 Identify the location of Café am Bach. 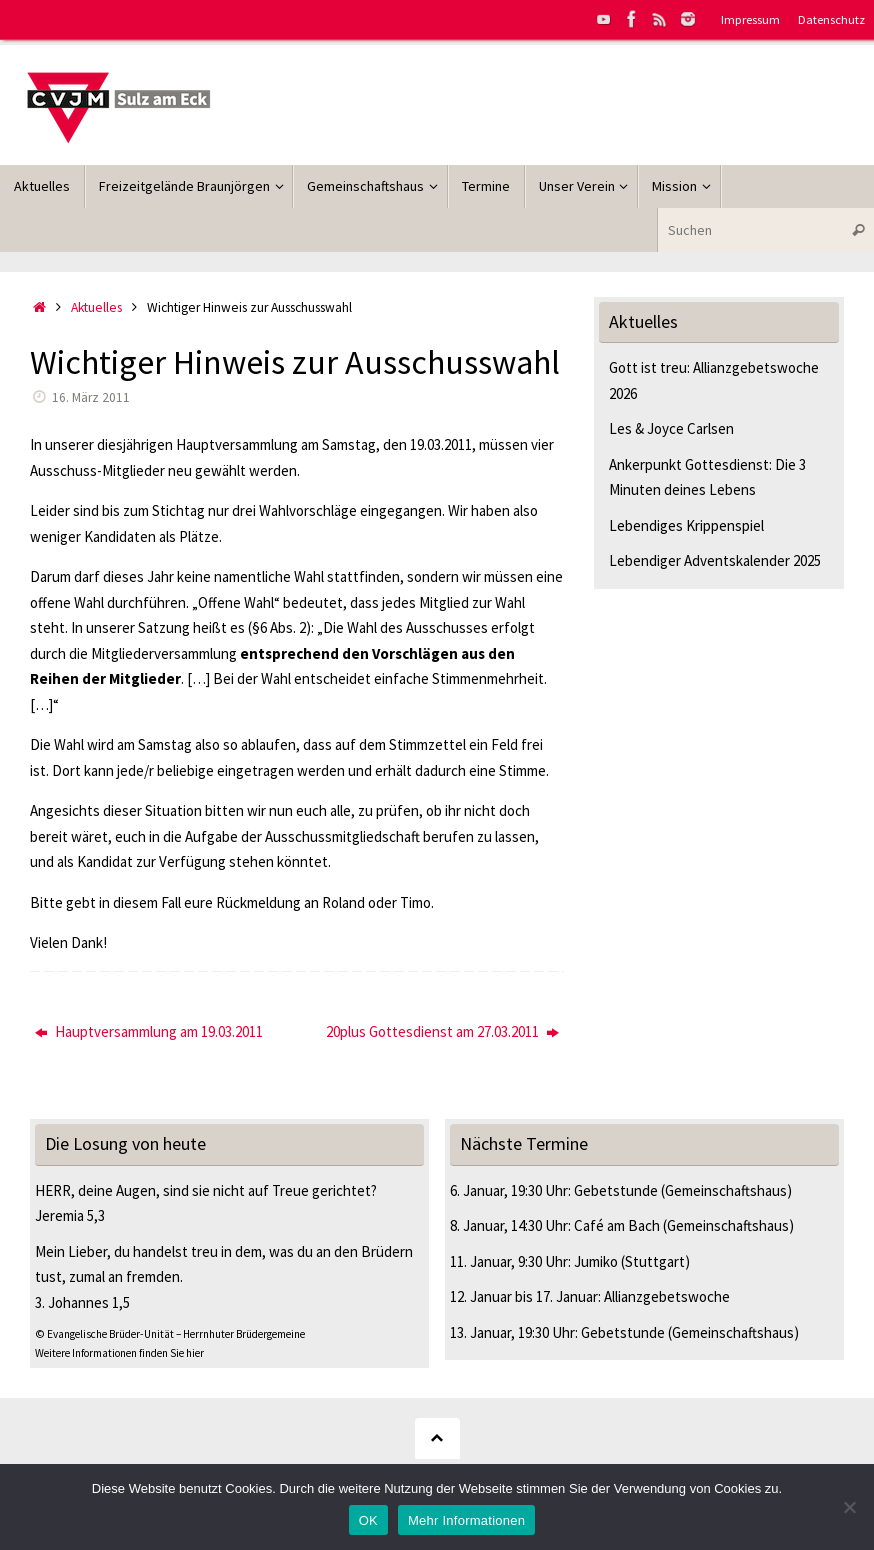
(617, 1225).